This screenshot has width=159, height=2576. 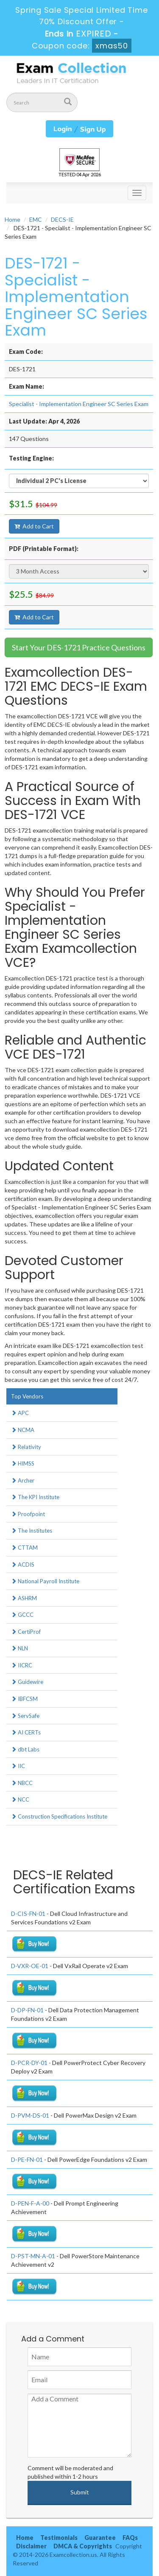 I want to click on ASHRM, so click(x=24, y=1598).